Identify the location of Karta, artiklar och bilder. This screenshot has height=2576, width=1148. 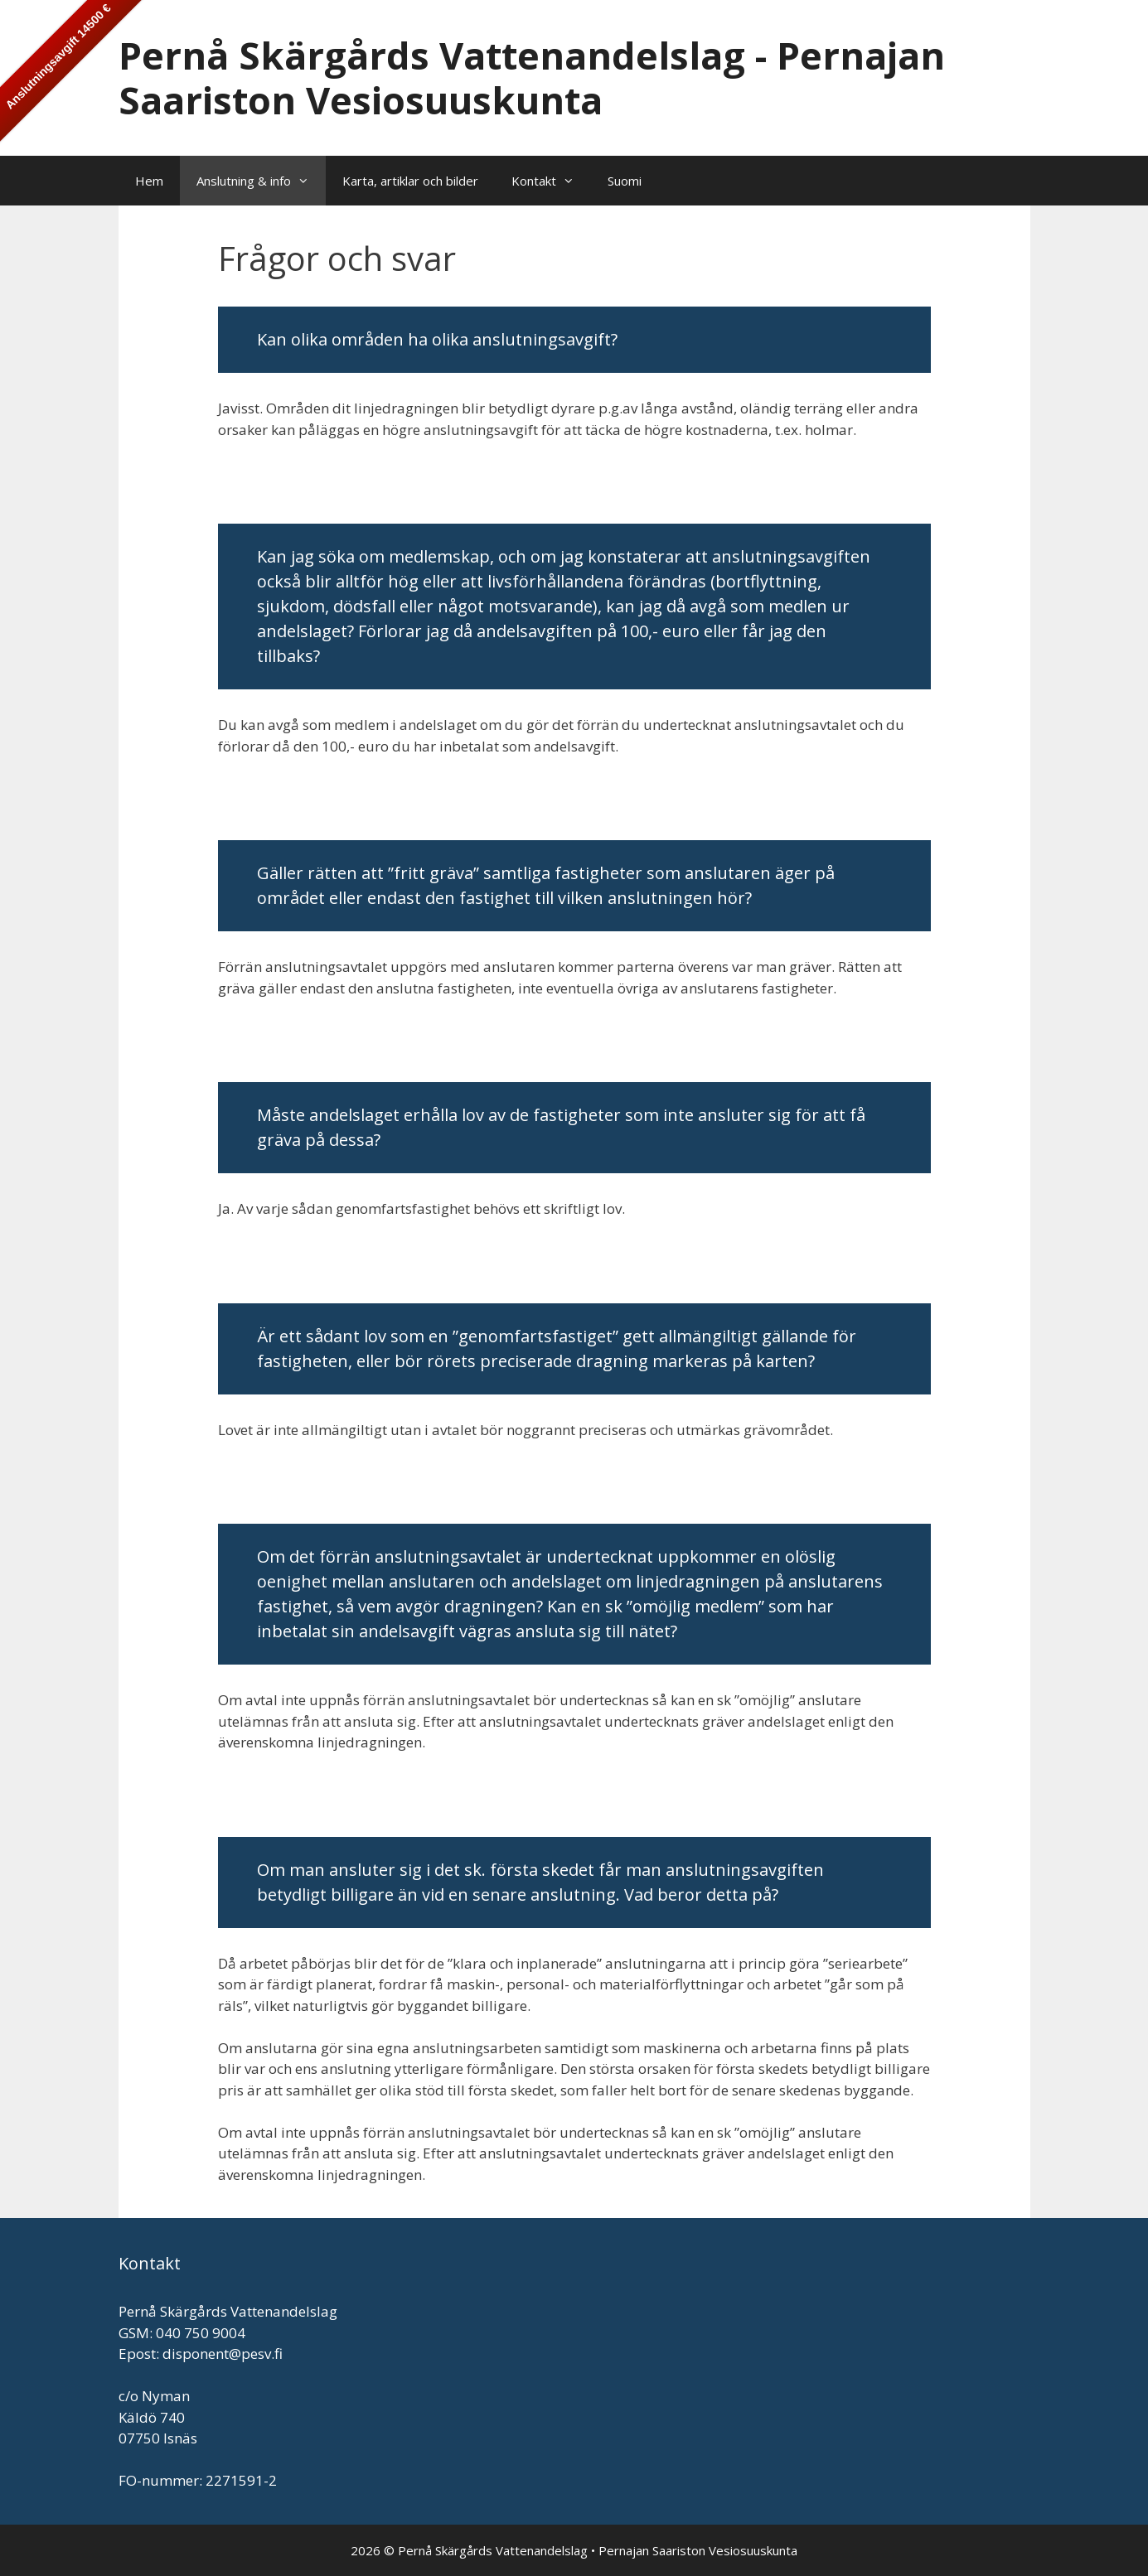
(410, 180).